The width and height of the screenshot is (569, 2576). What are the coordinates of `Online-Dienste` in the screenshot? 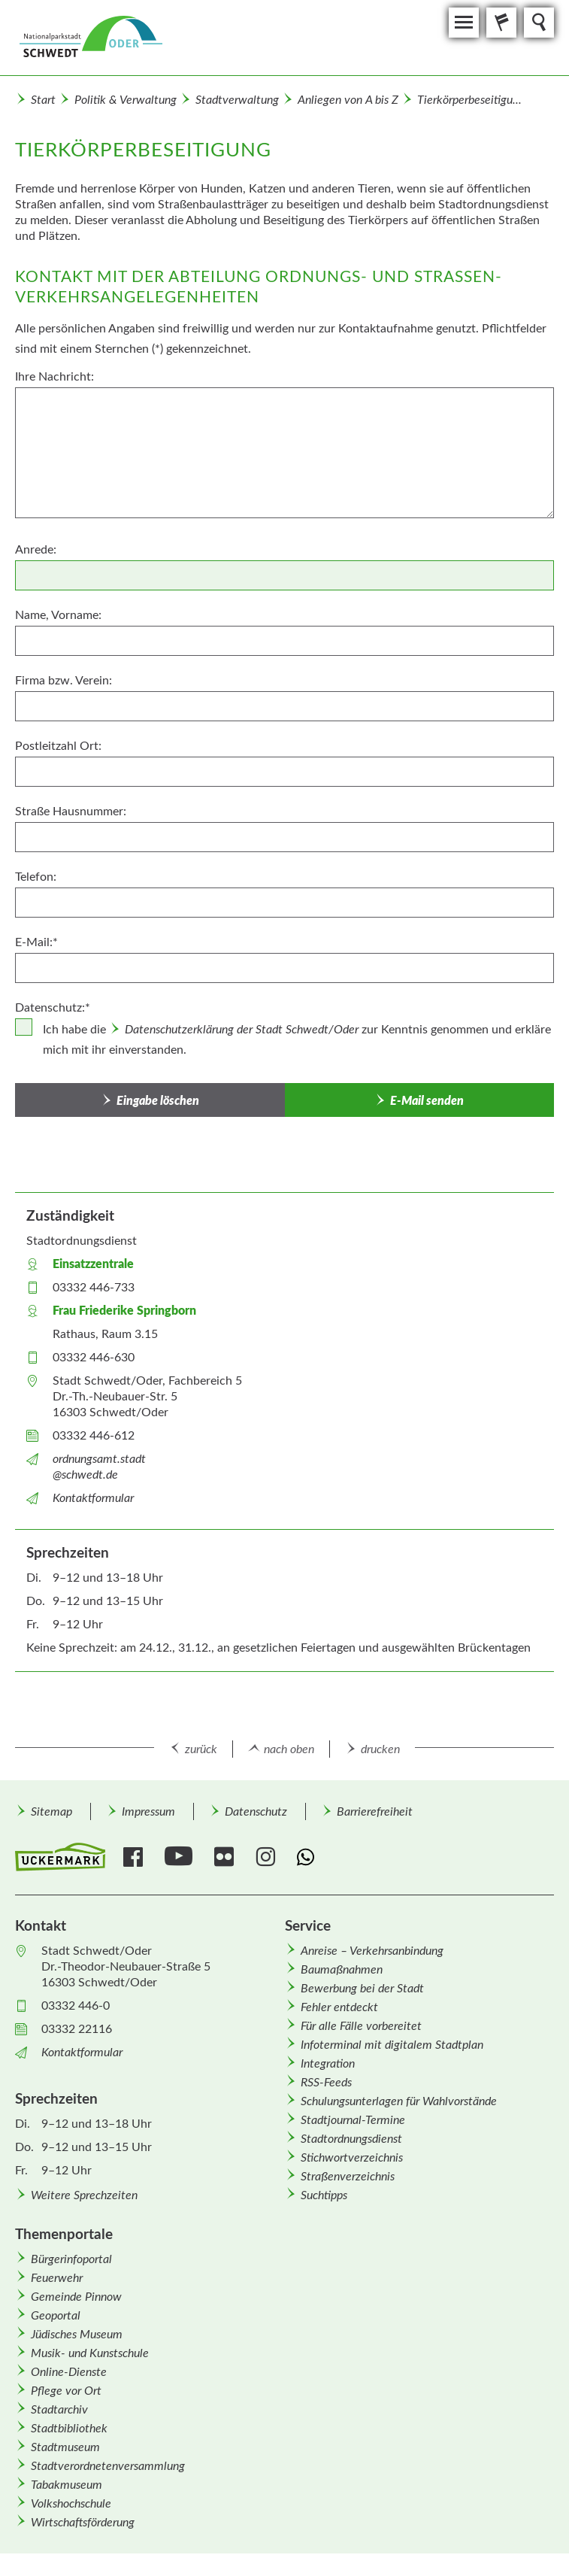 It's located at (69, 2372).